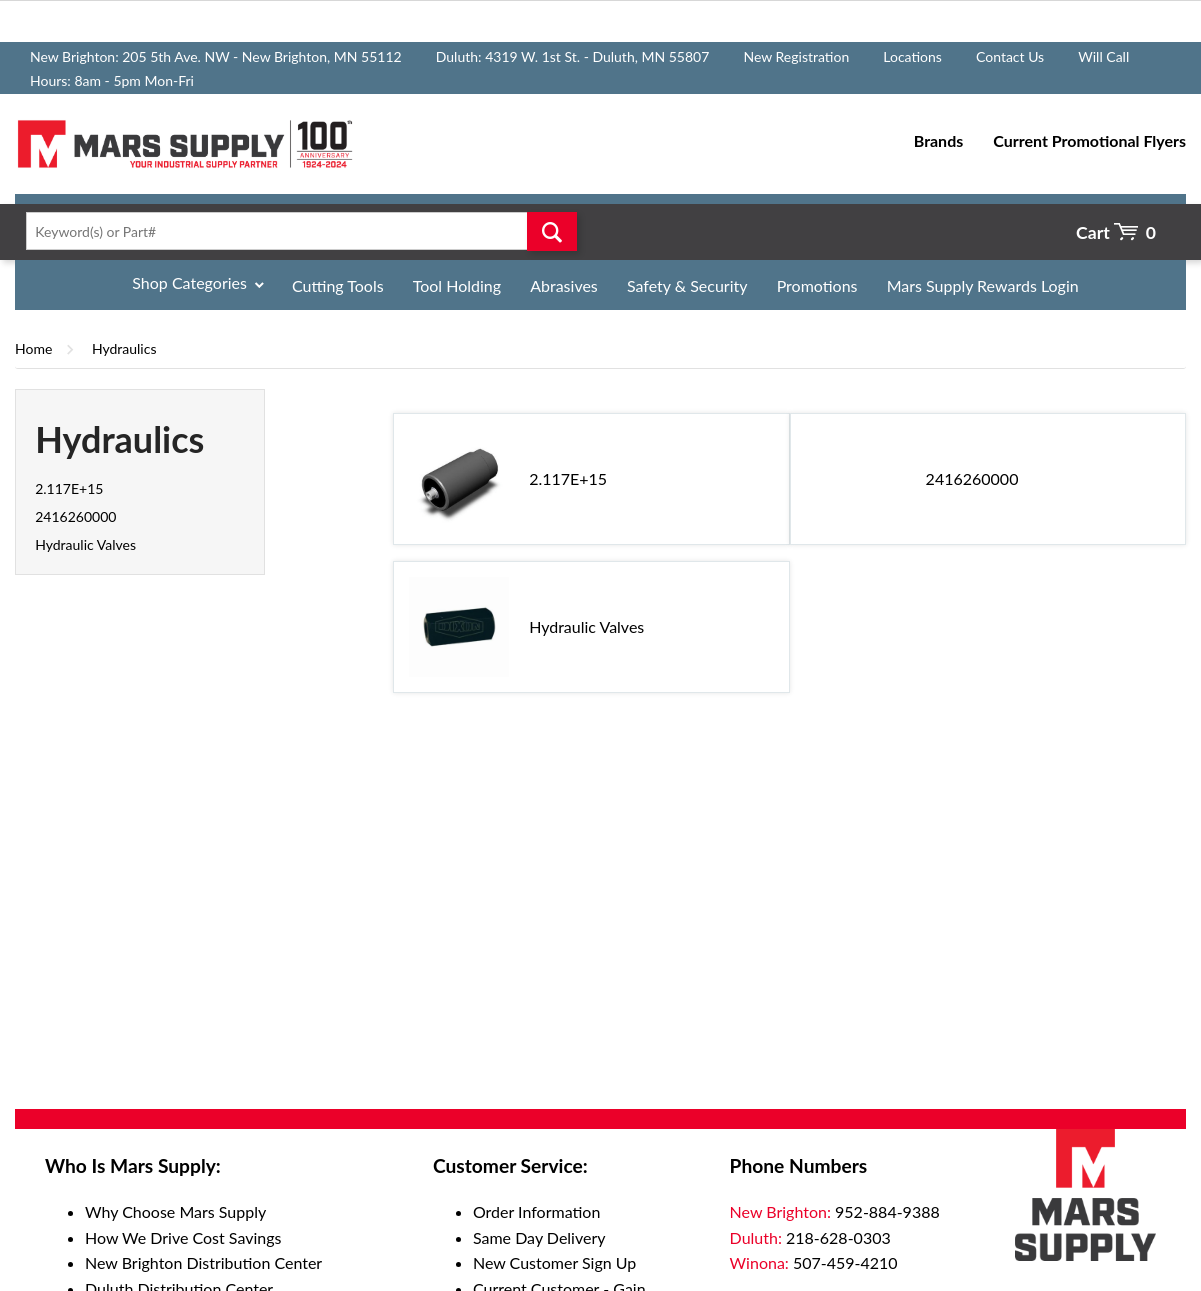  I want to click on Tool Holding, so click(457, 285).